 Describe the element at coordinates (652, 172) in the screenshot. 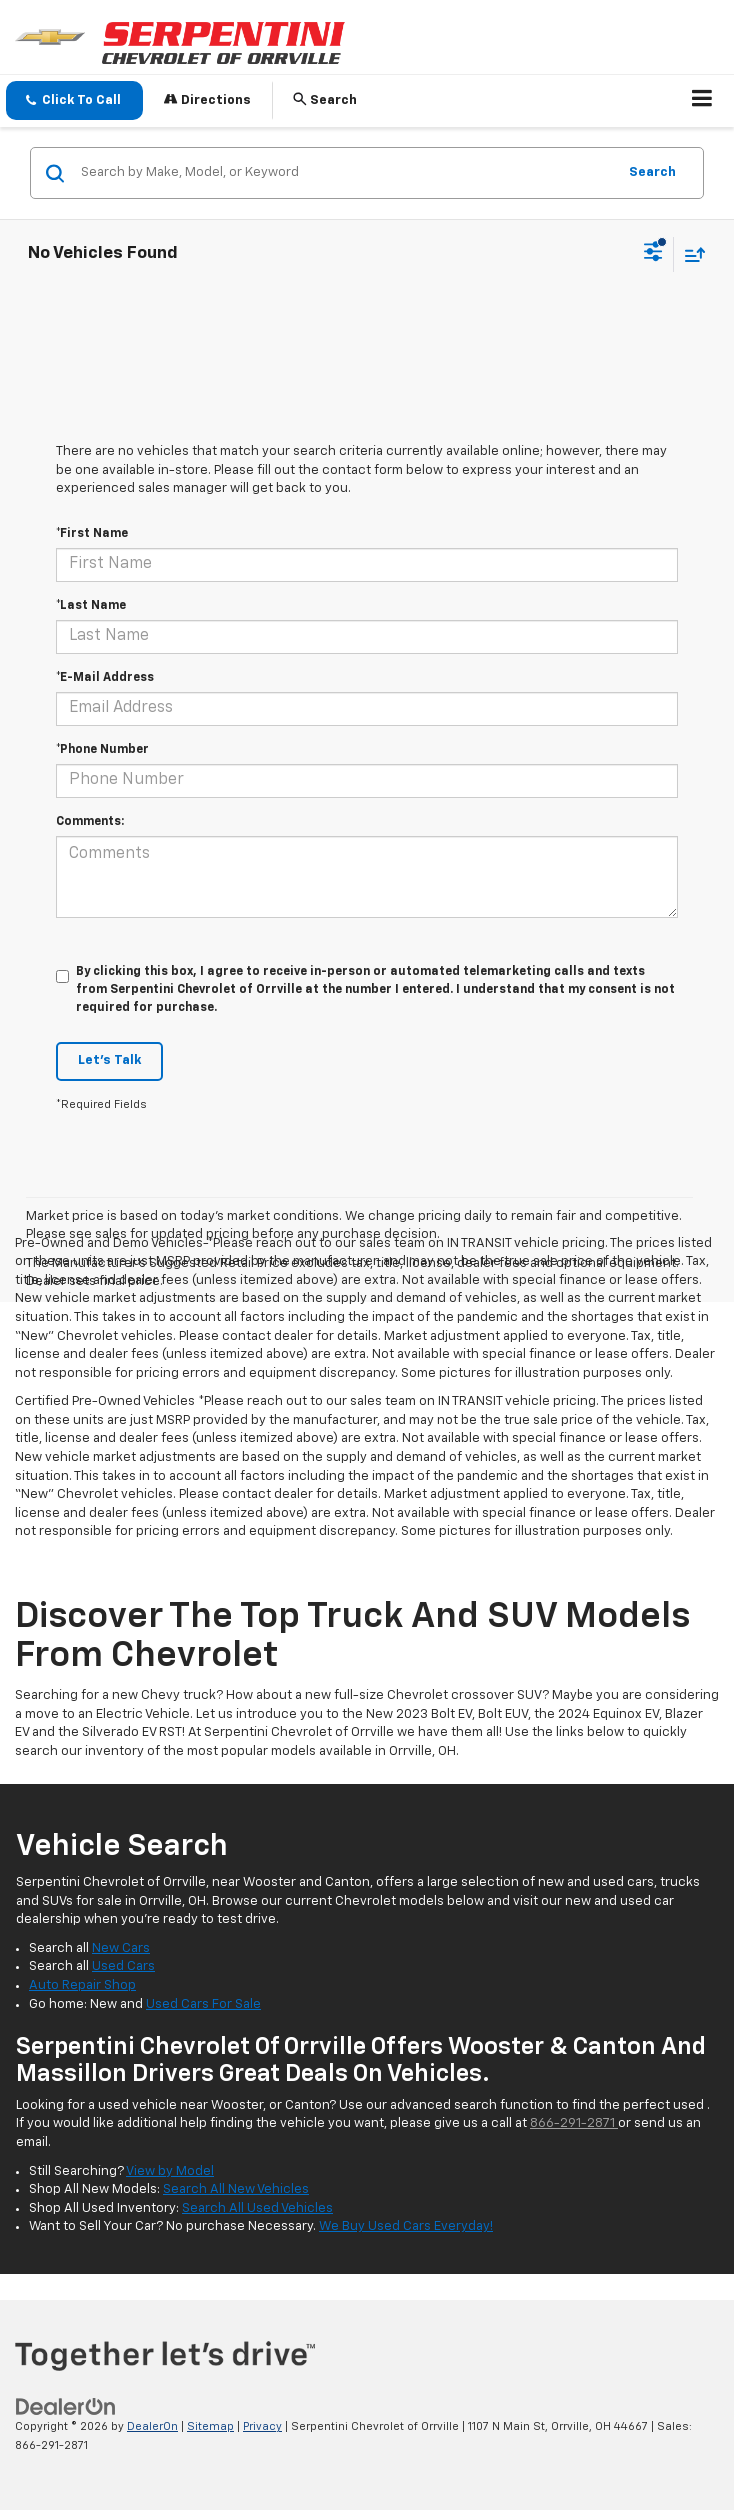

I see `Search` at that location.